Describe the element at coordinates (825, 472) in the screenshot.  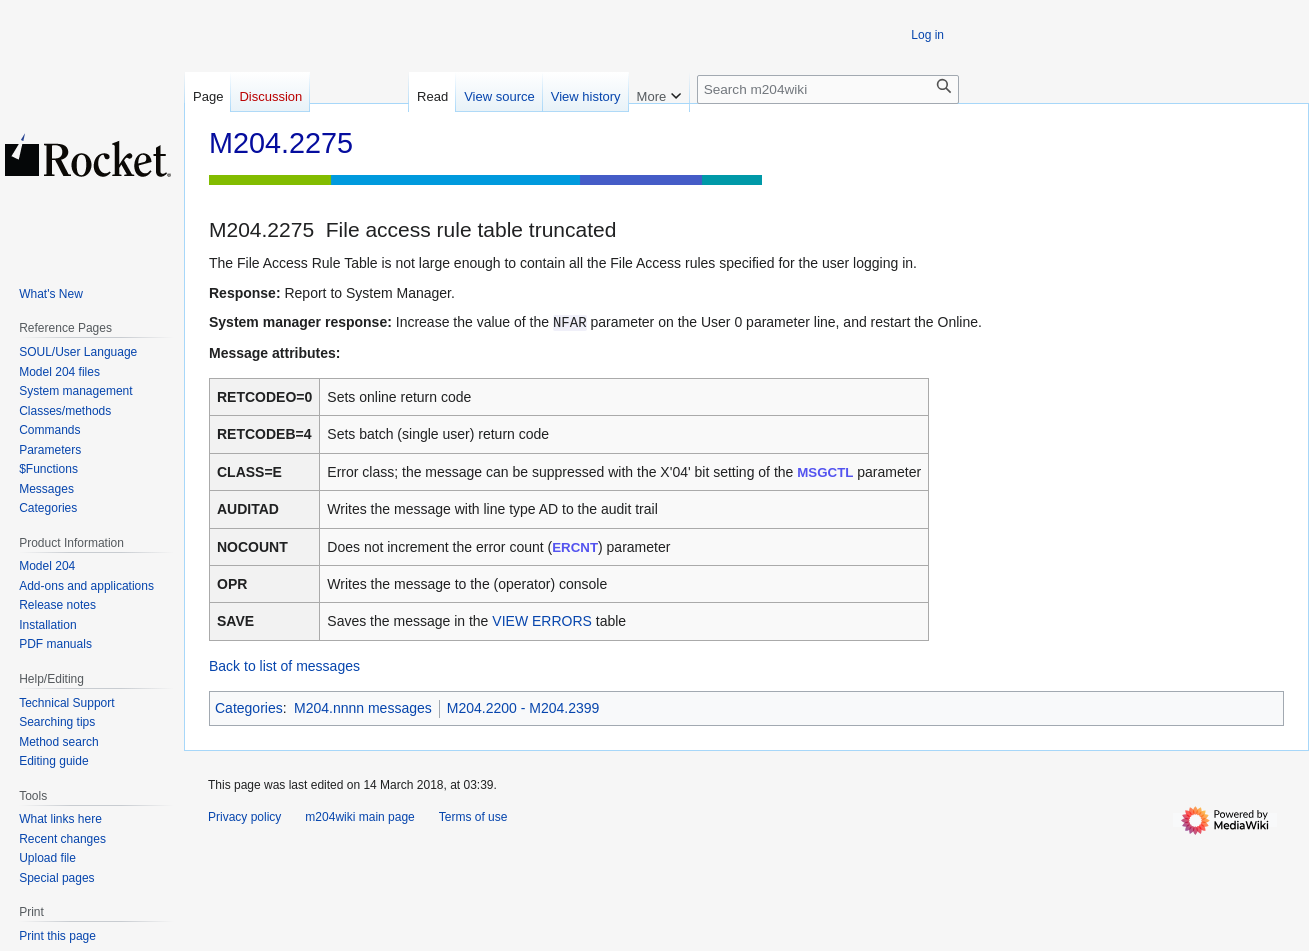
I see `MSGCTL` at that location.